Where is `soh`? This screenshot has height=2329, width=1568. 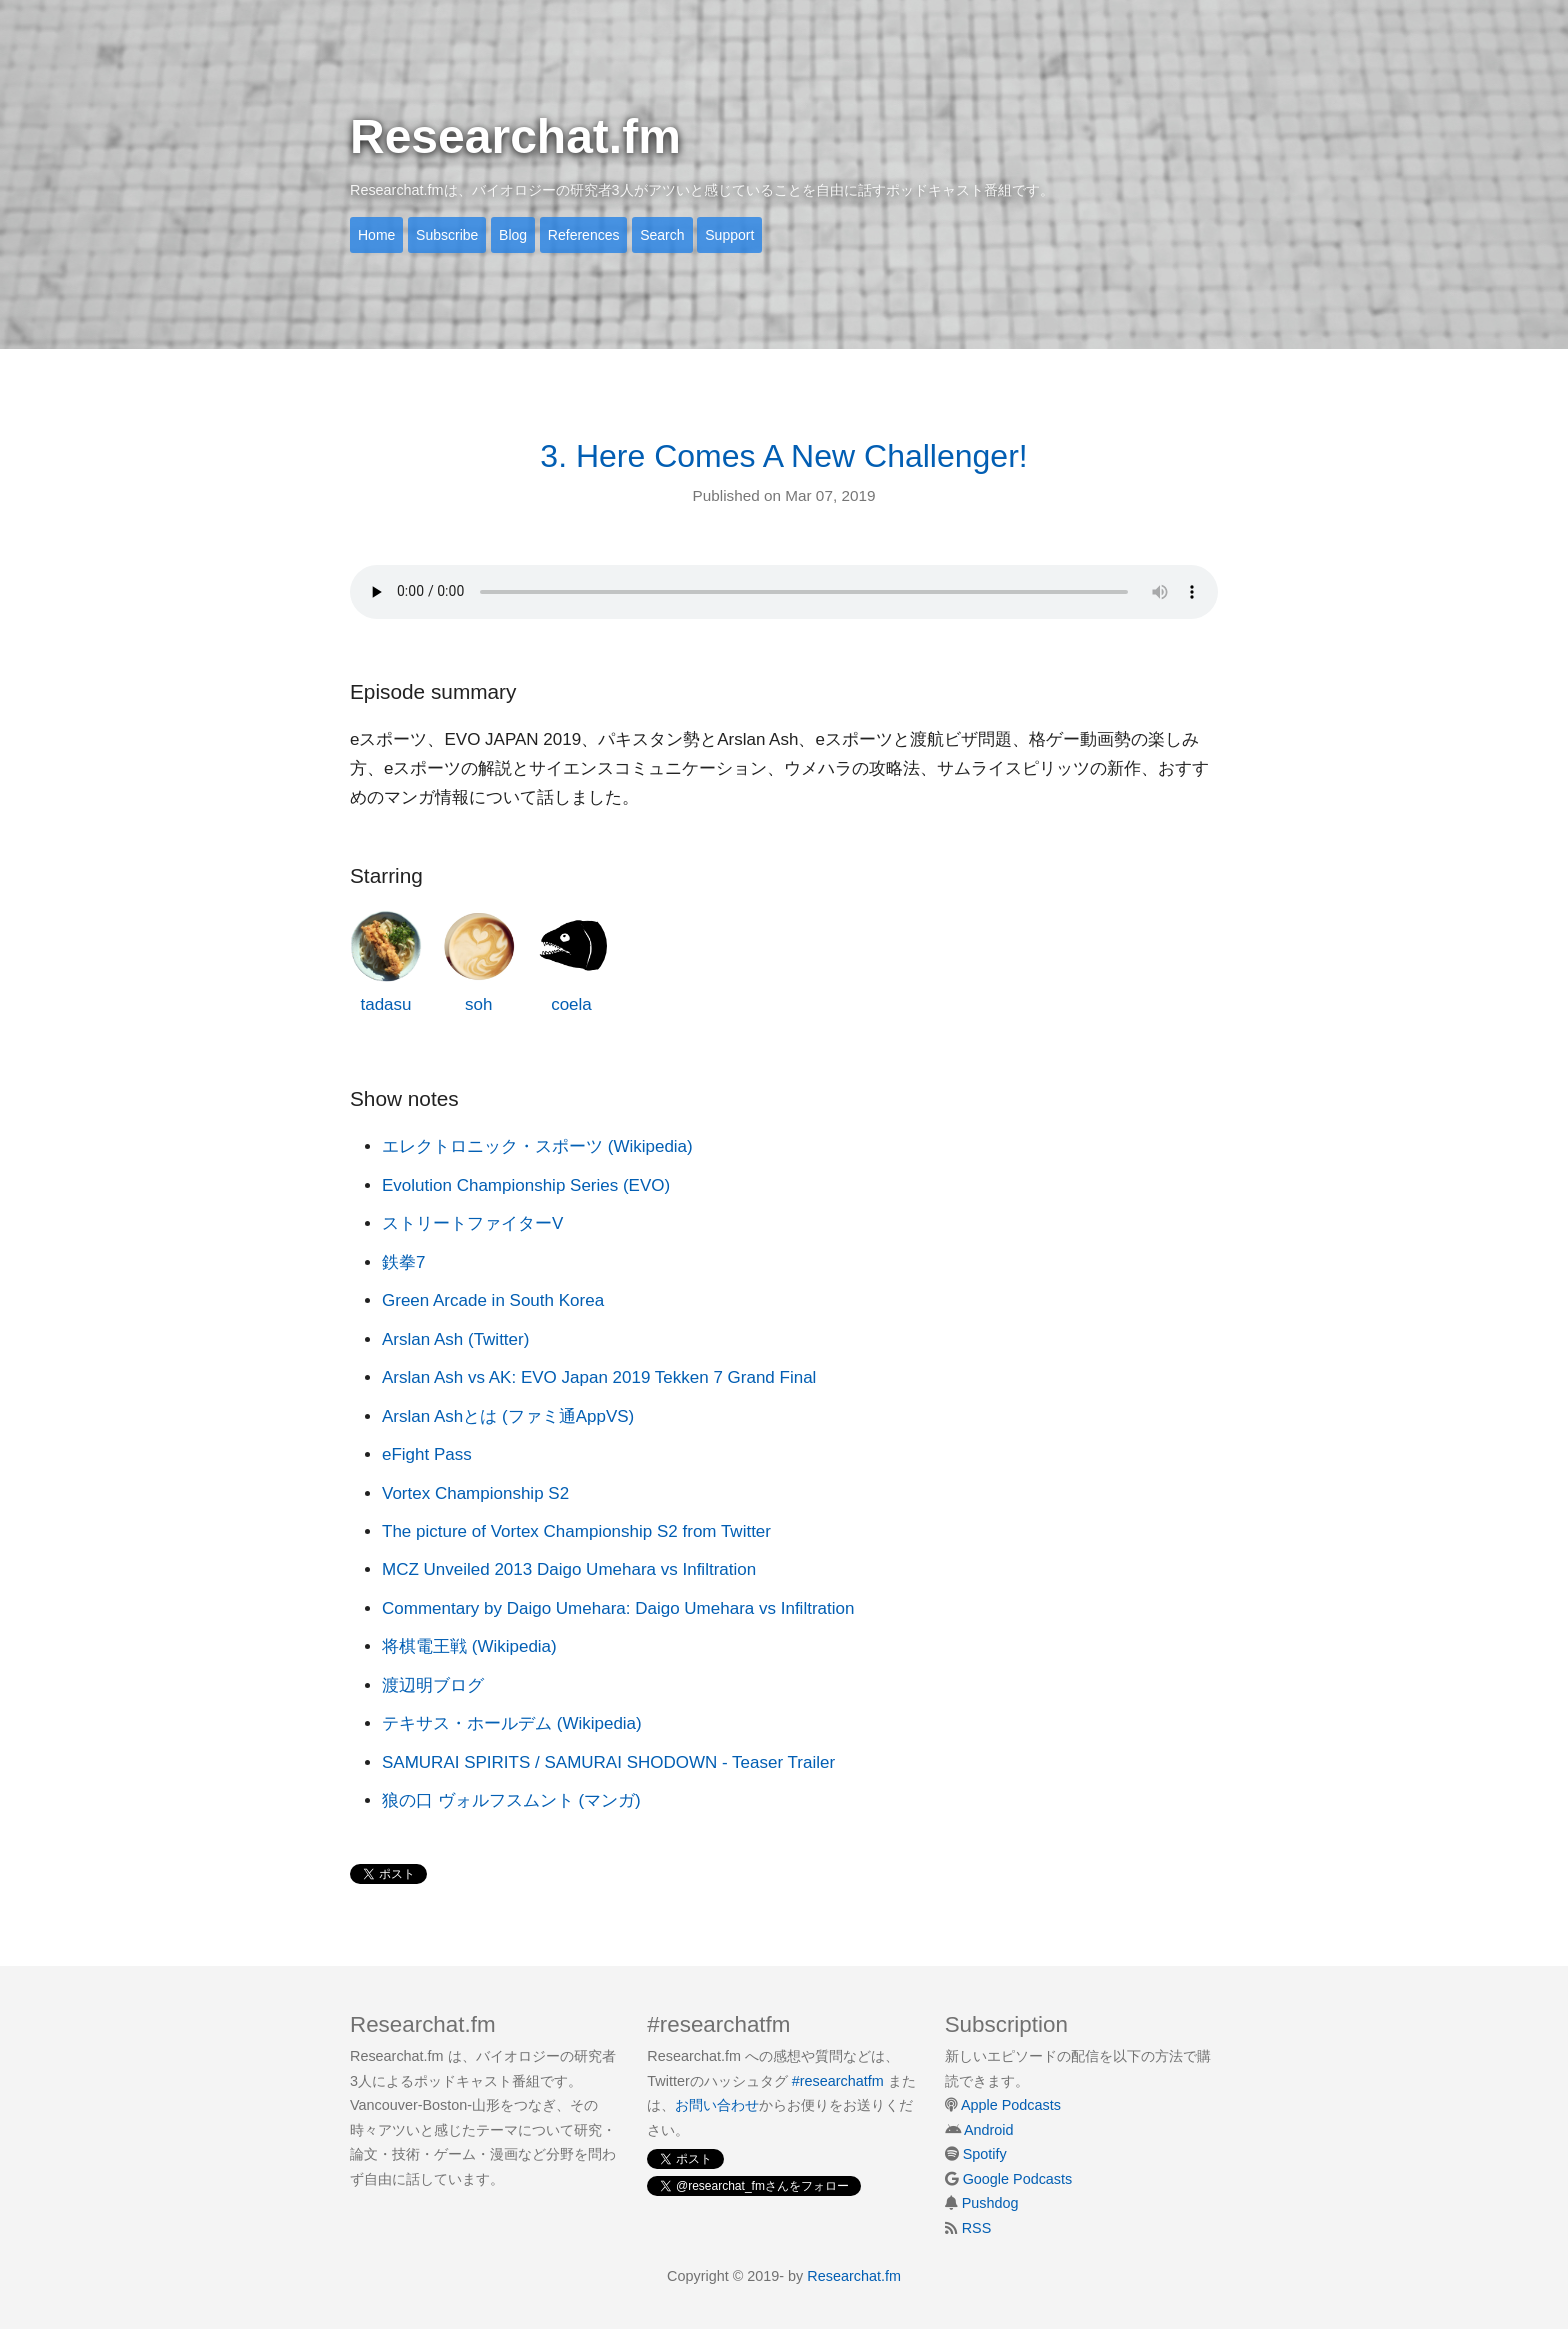 soh is located at coordinates (479, 962).